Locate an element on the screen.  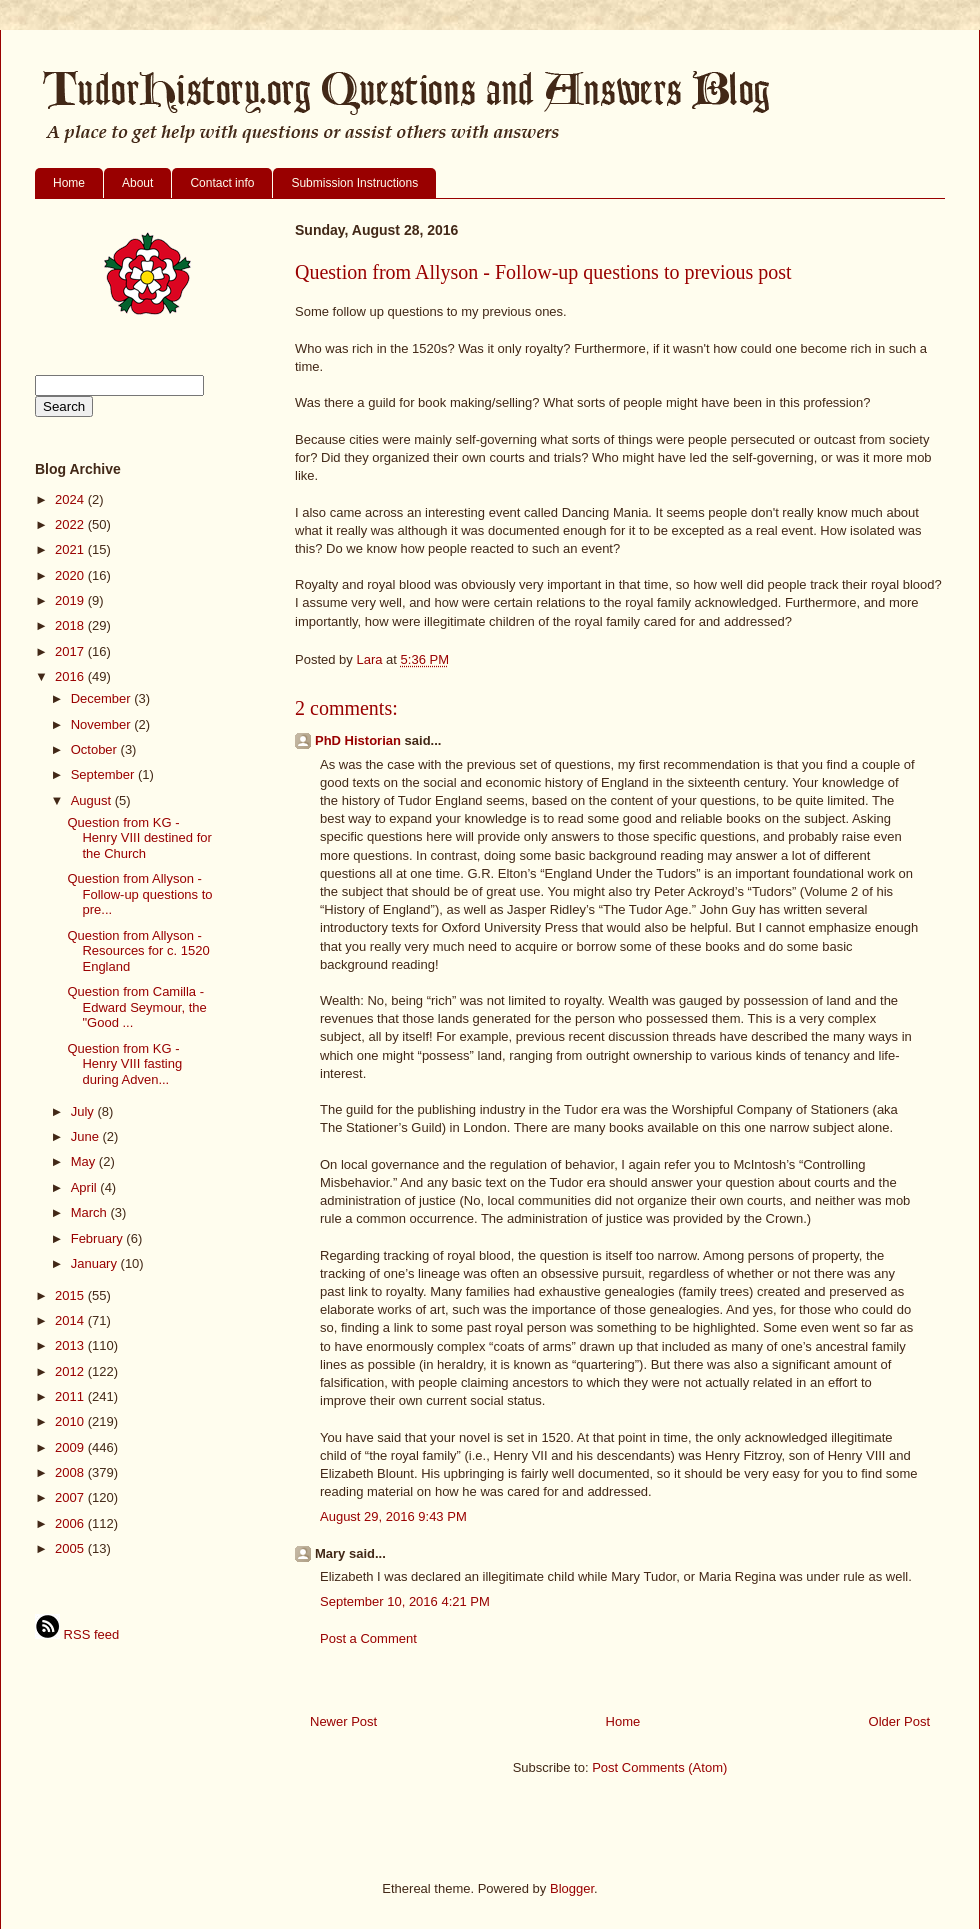
Home is located at coordinates (69, 183).